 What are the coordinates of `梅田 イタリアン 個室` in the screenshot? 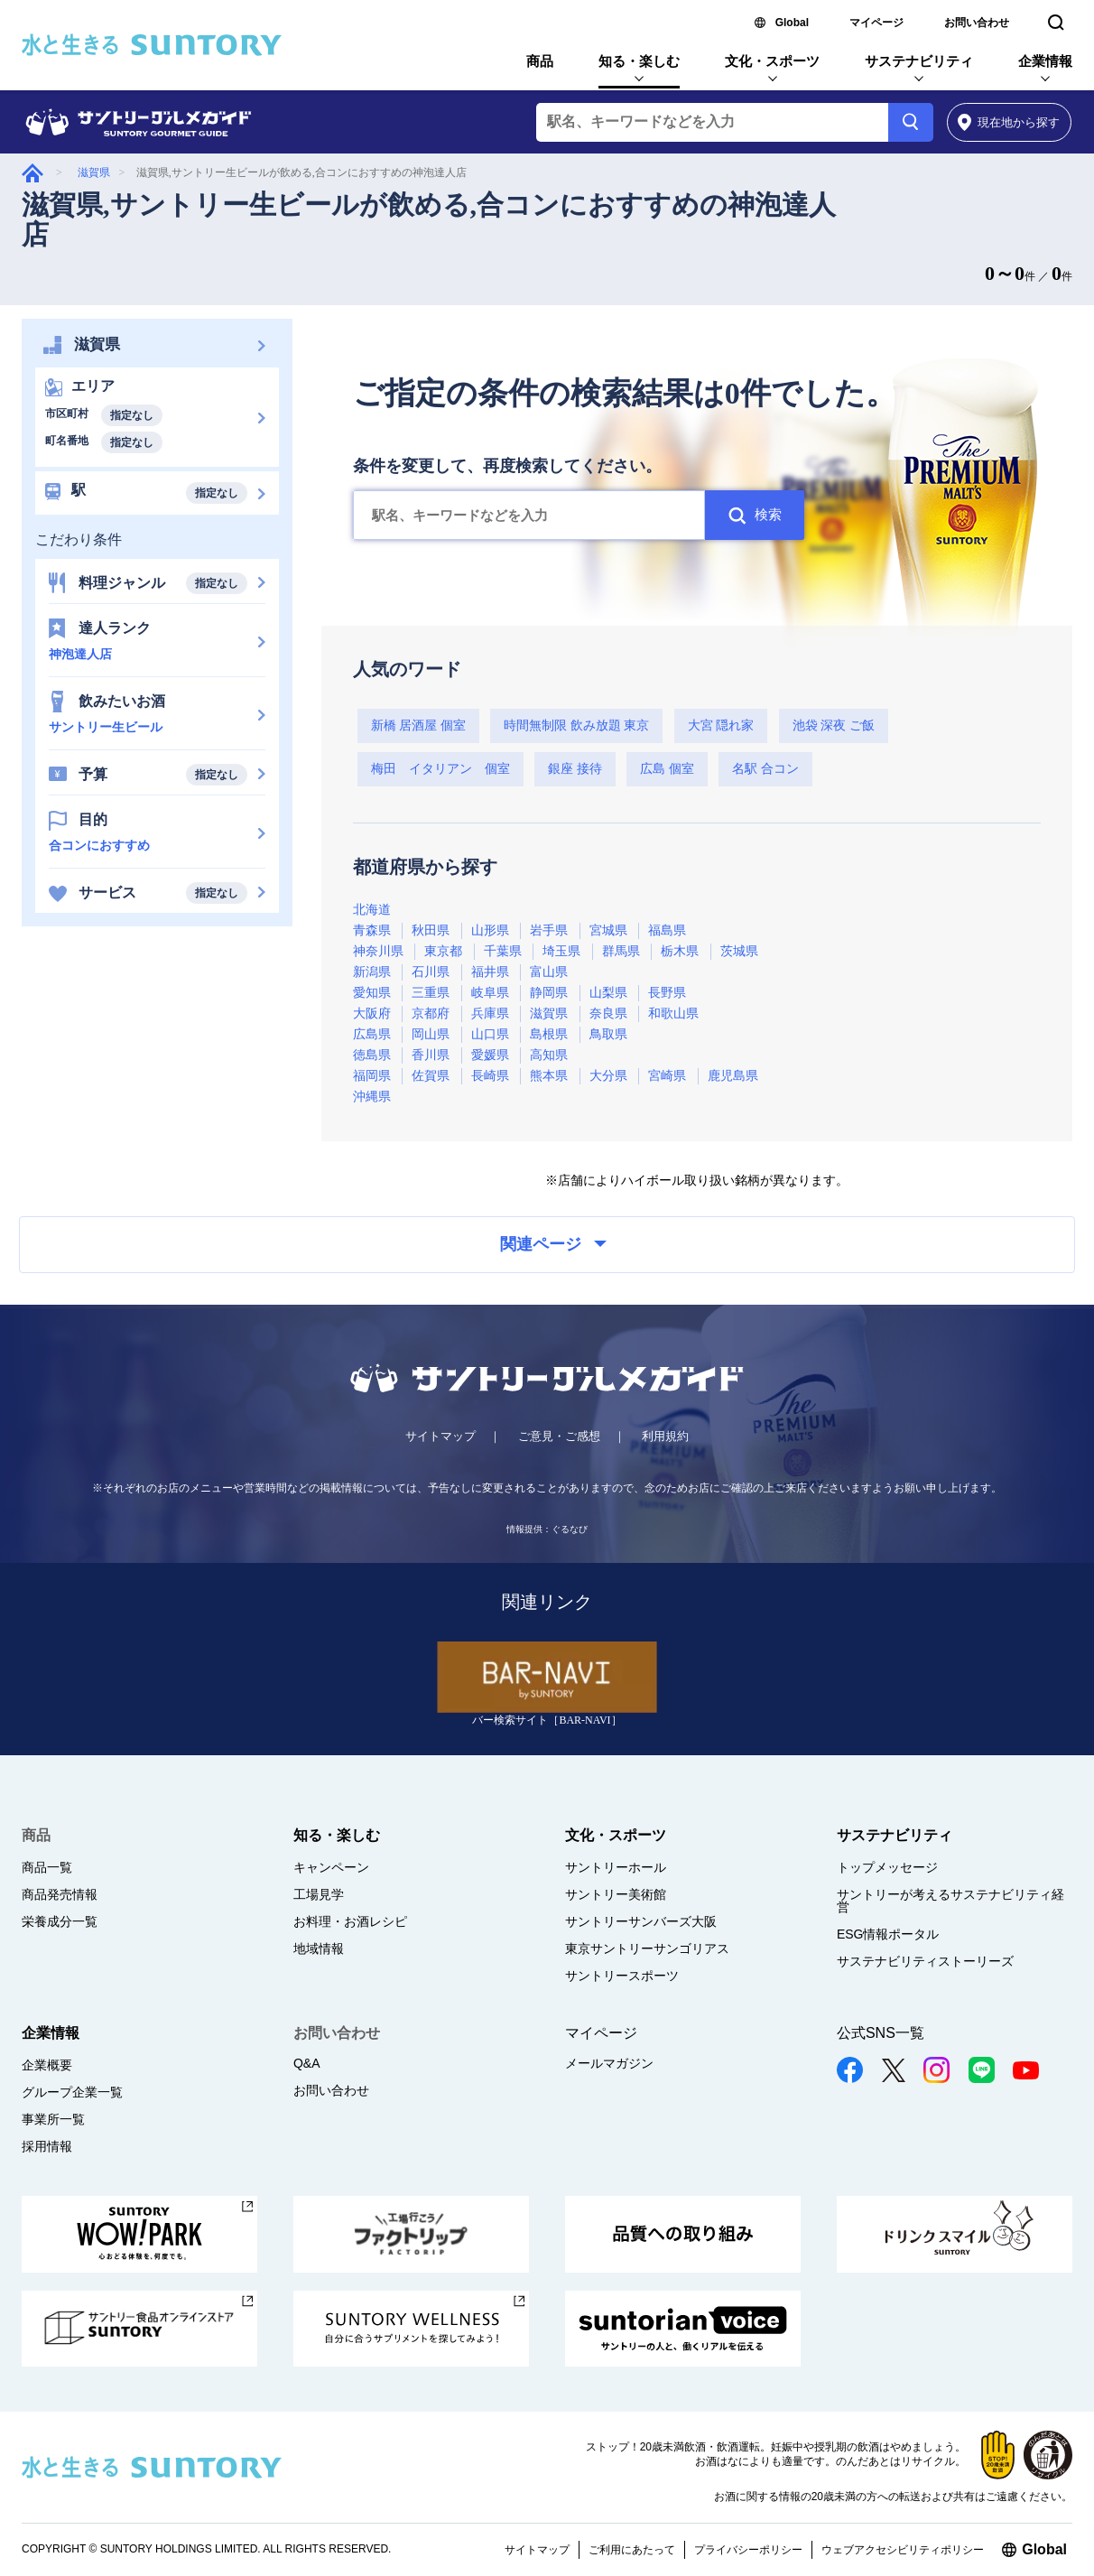 It's located at (440, 769).